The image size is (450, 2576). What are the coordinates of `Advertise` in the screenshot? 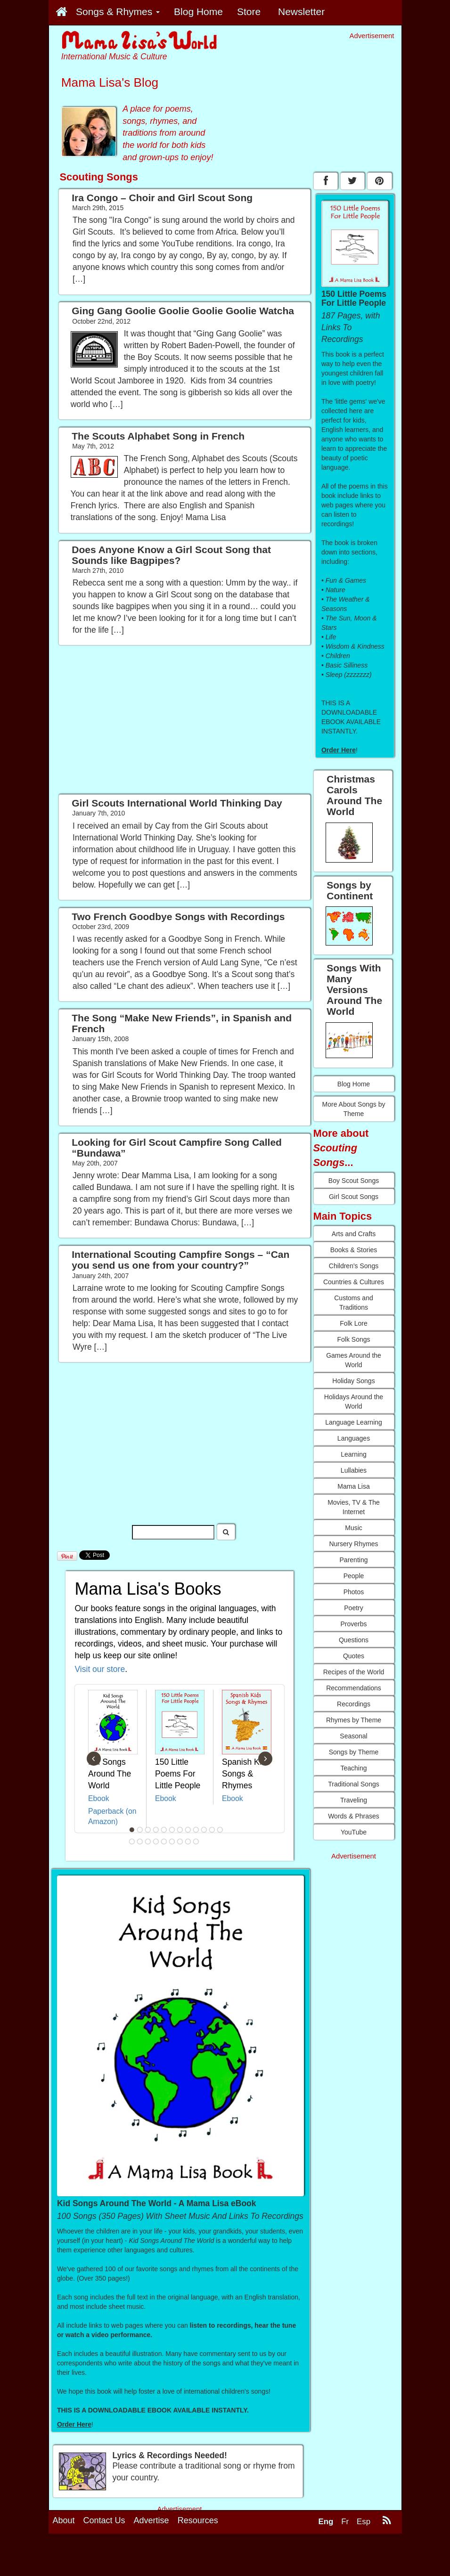 It's located at (151, 2520).